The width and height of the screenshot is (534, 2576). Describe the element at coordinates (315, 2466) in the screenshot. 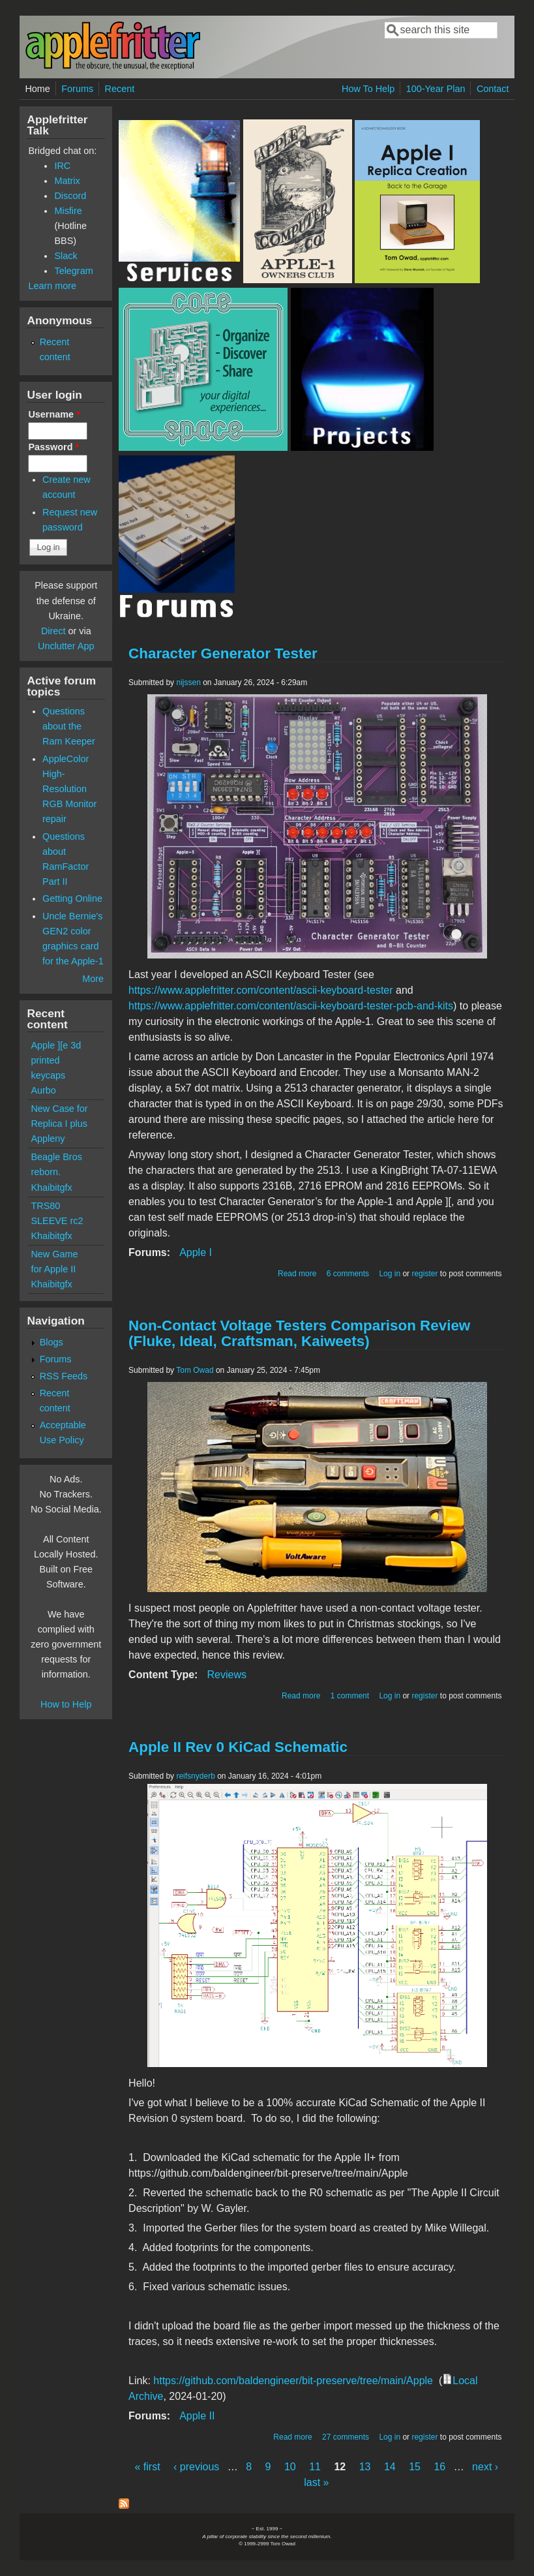

I see `11` at that location.